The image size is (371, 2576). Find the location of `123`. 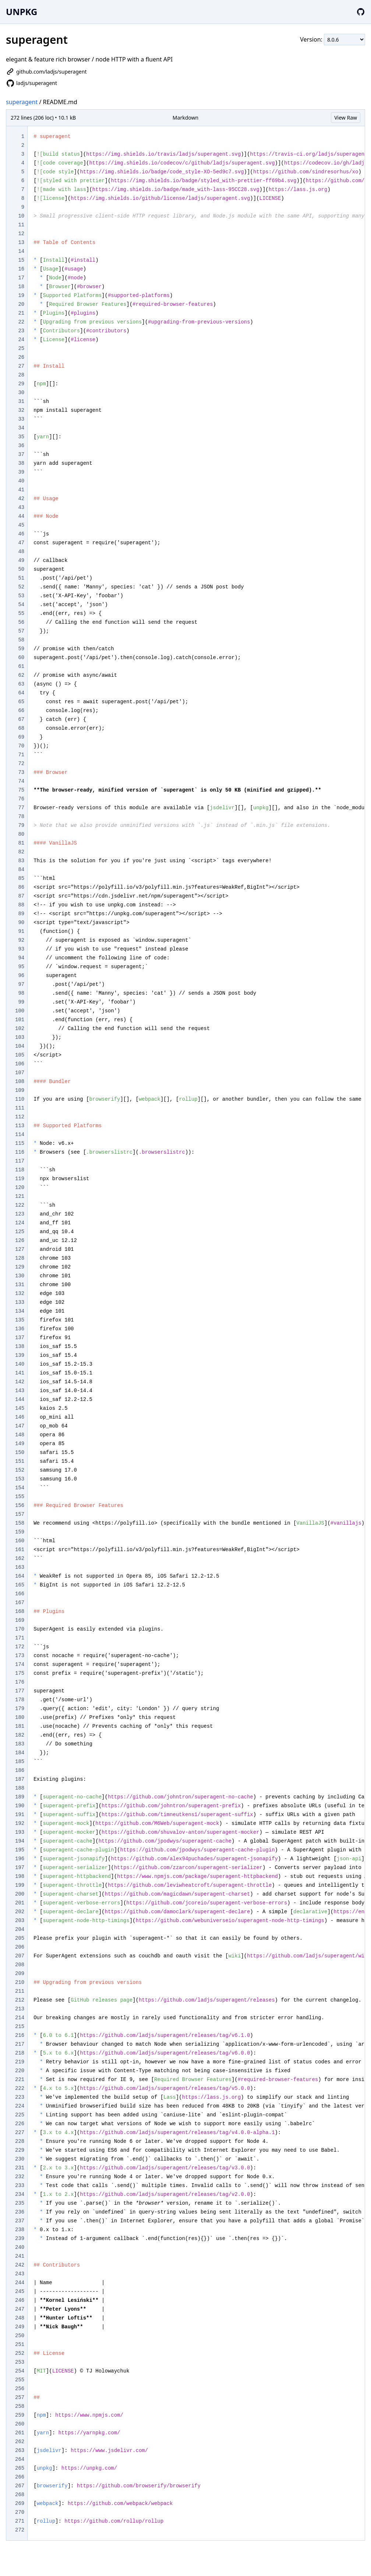

123 is located at coordinates (19, 1214).